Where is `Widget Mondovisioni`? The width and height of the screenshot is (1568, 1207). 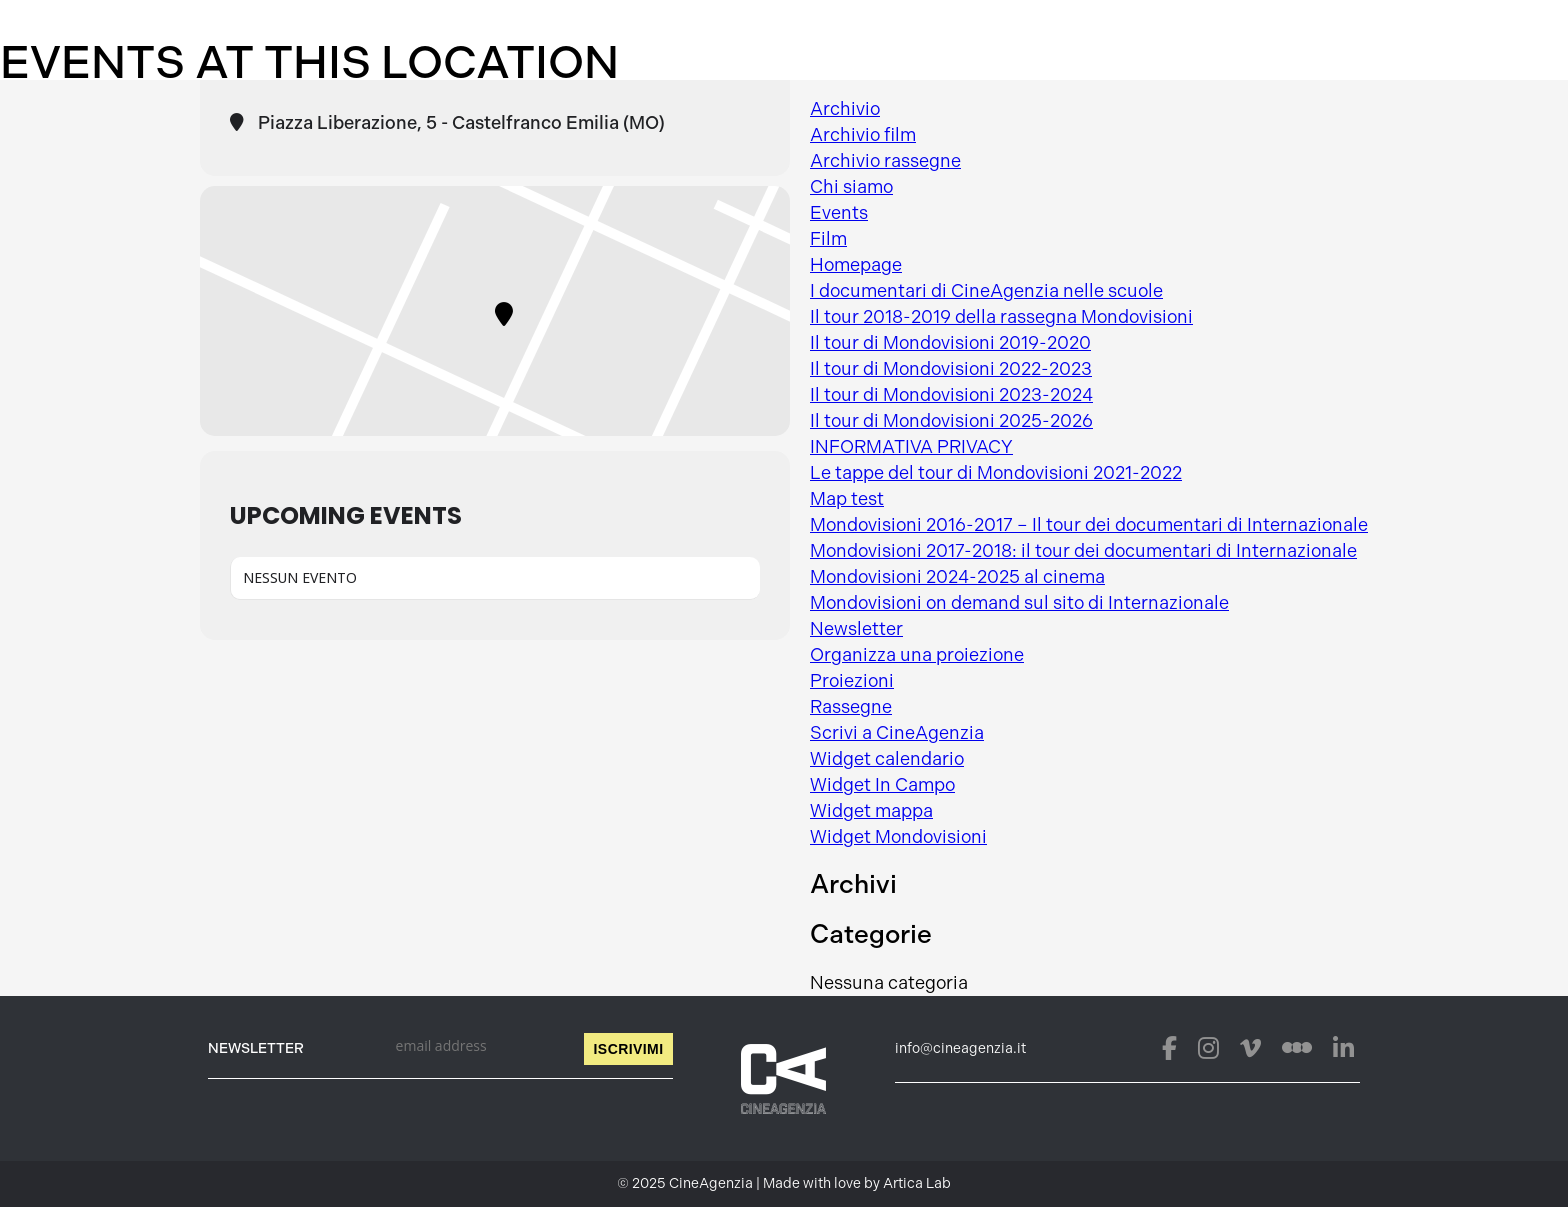 Widget Mondovisioni is located at coordinates (898, 837).